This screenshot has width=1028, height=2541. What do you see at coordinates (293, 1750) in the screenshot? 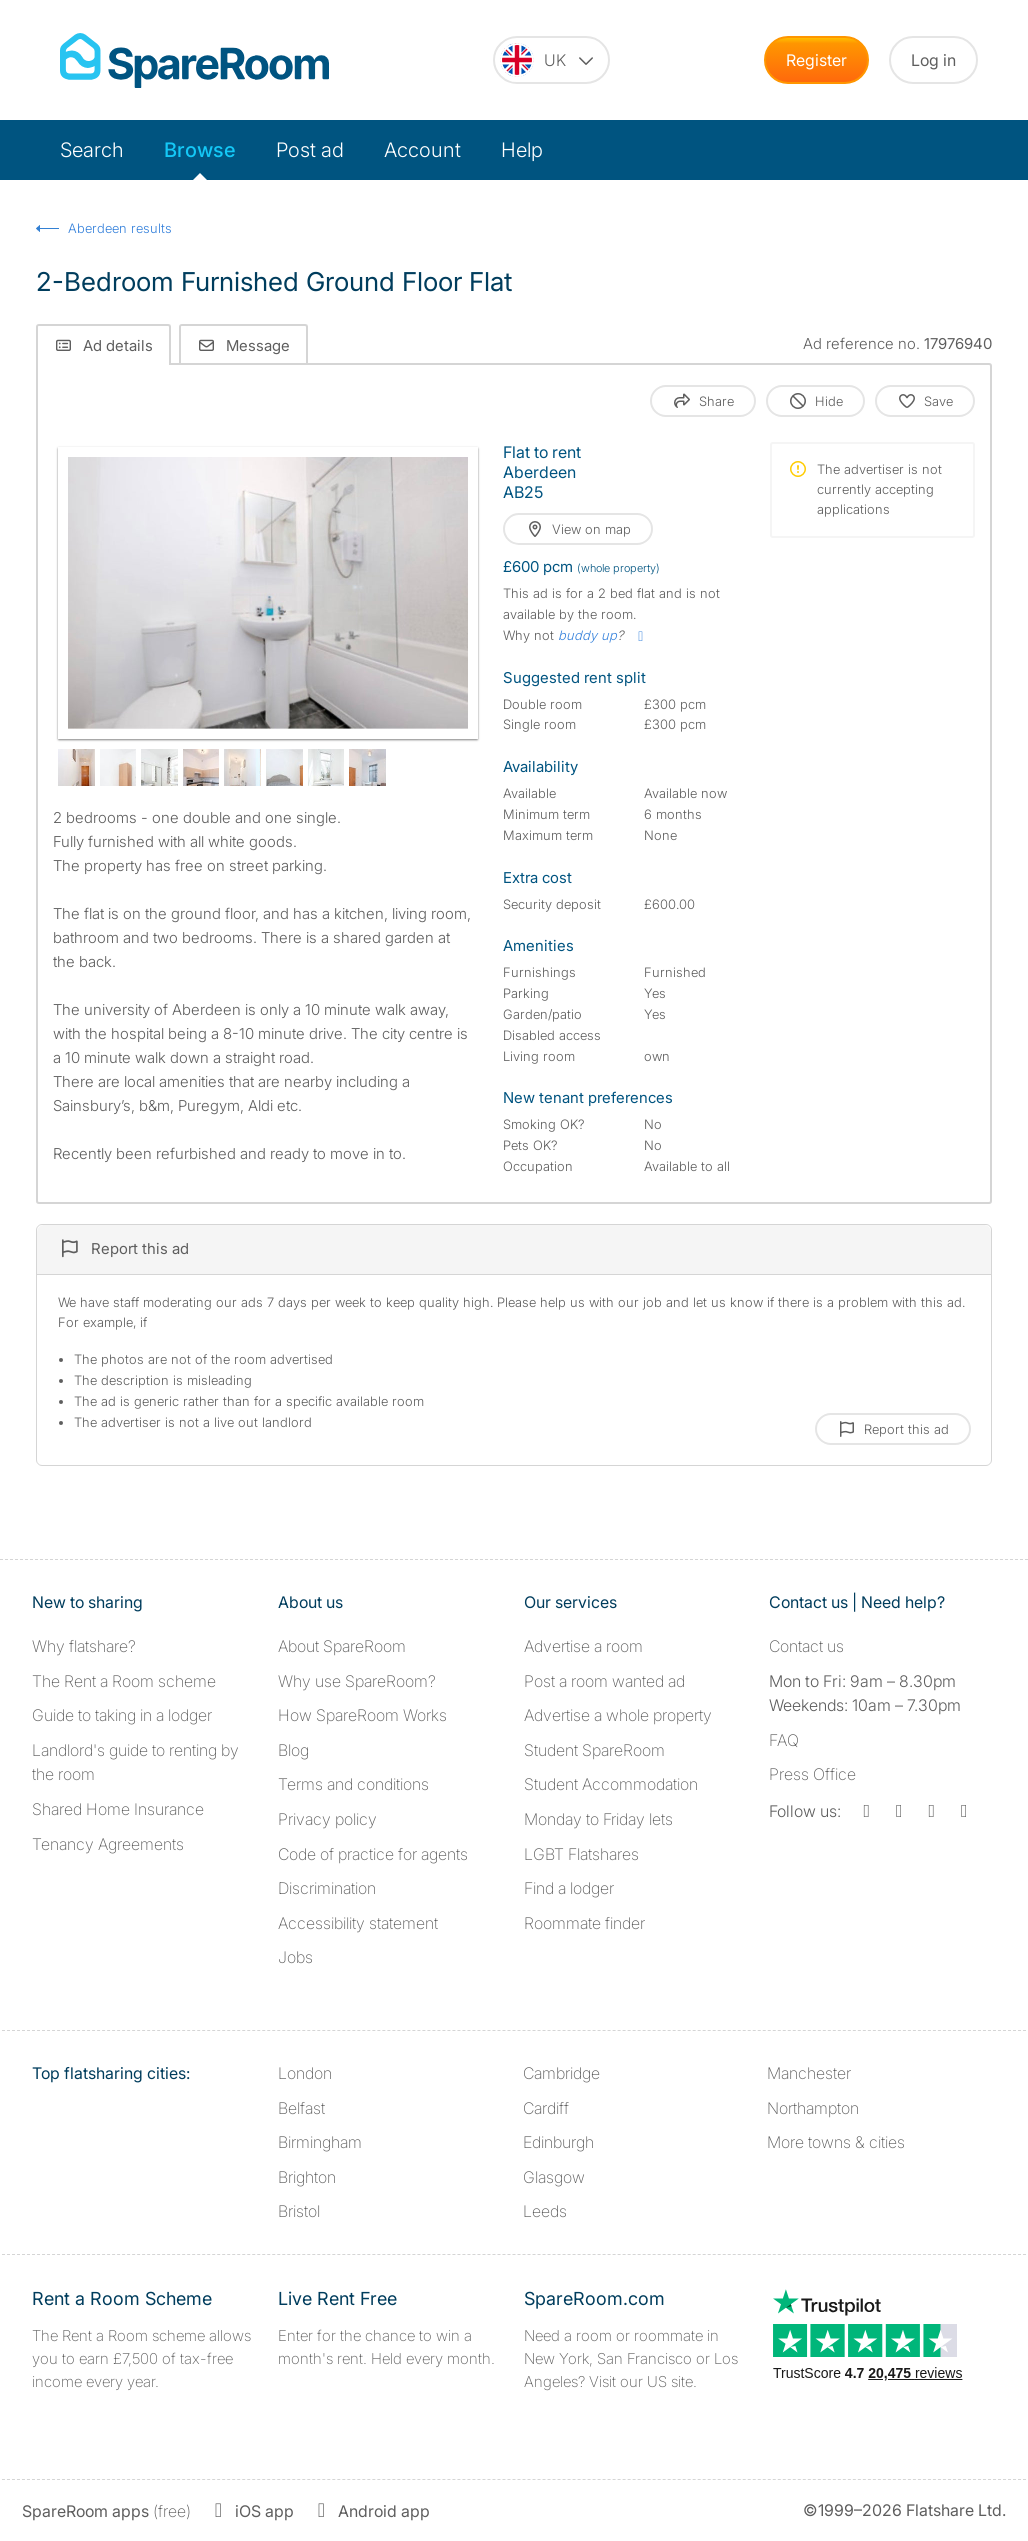
I see `Blog` at bounding box center [293, 1750].